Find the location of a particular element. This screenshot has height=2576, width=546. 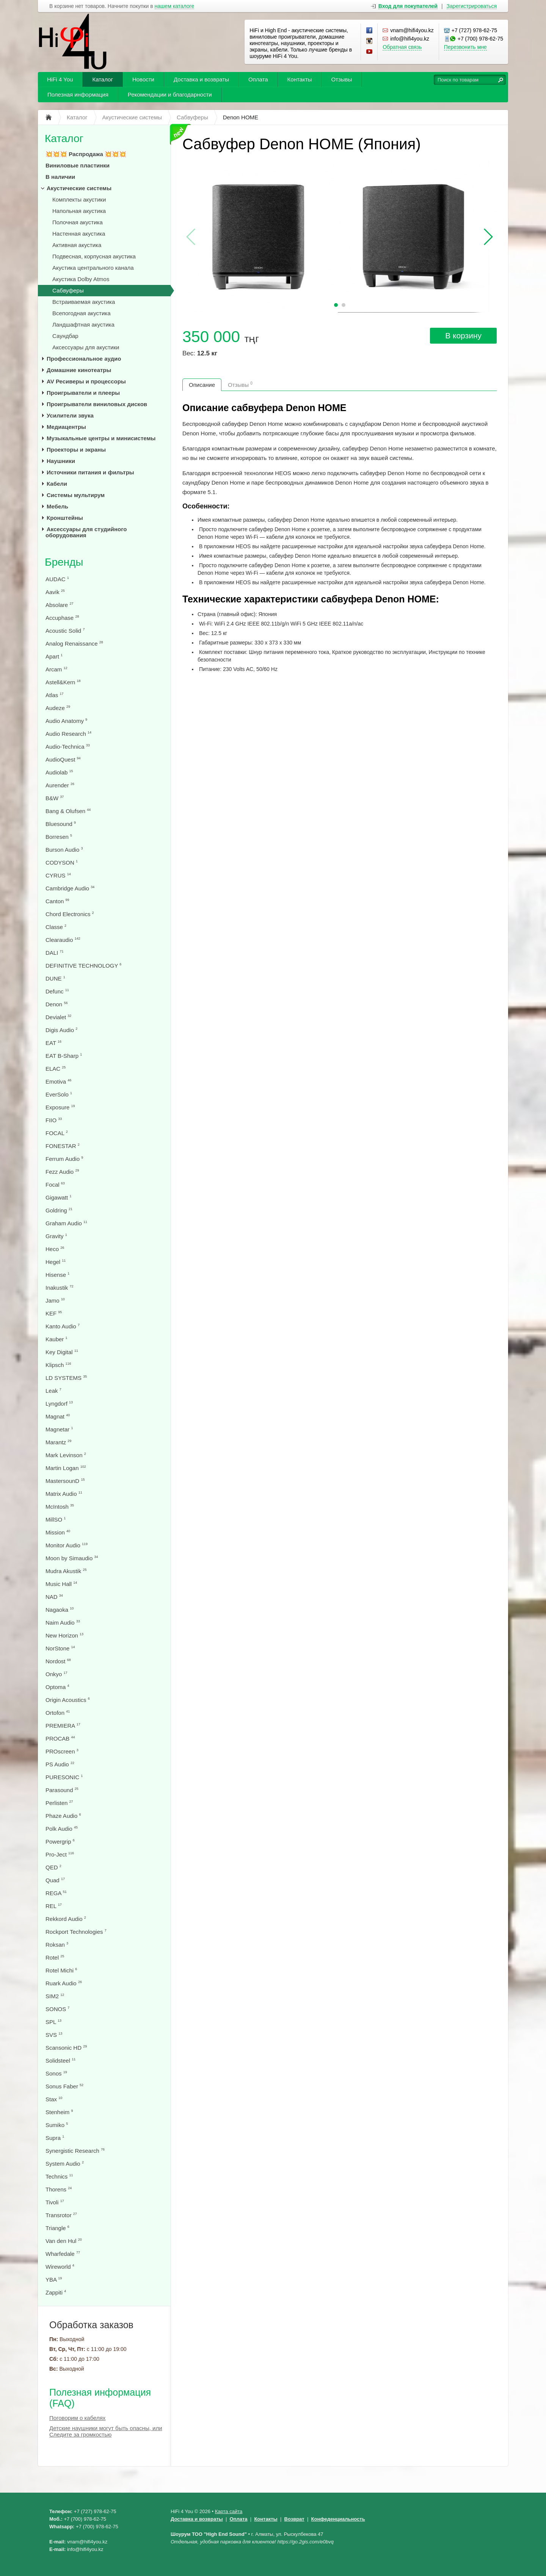

Рекомендации и благодарности is located at coordinates (170, 94).